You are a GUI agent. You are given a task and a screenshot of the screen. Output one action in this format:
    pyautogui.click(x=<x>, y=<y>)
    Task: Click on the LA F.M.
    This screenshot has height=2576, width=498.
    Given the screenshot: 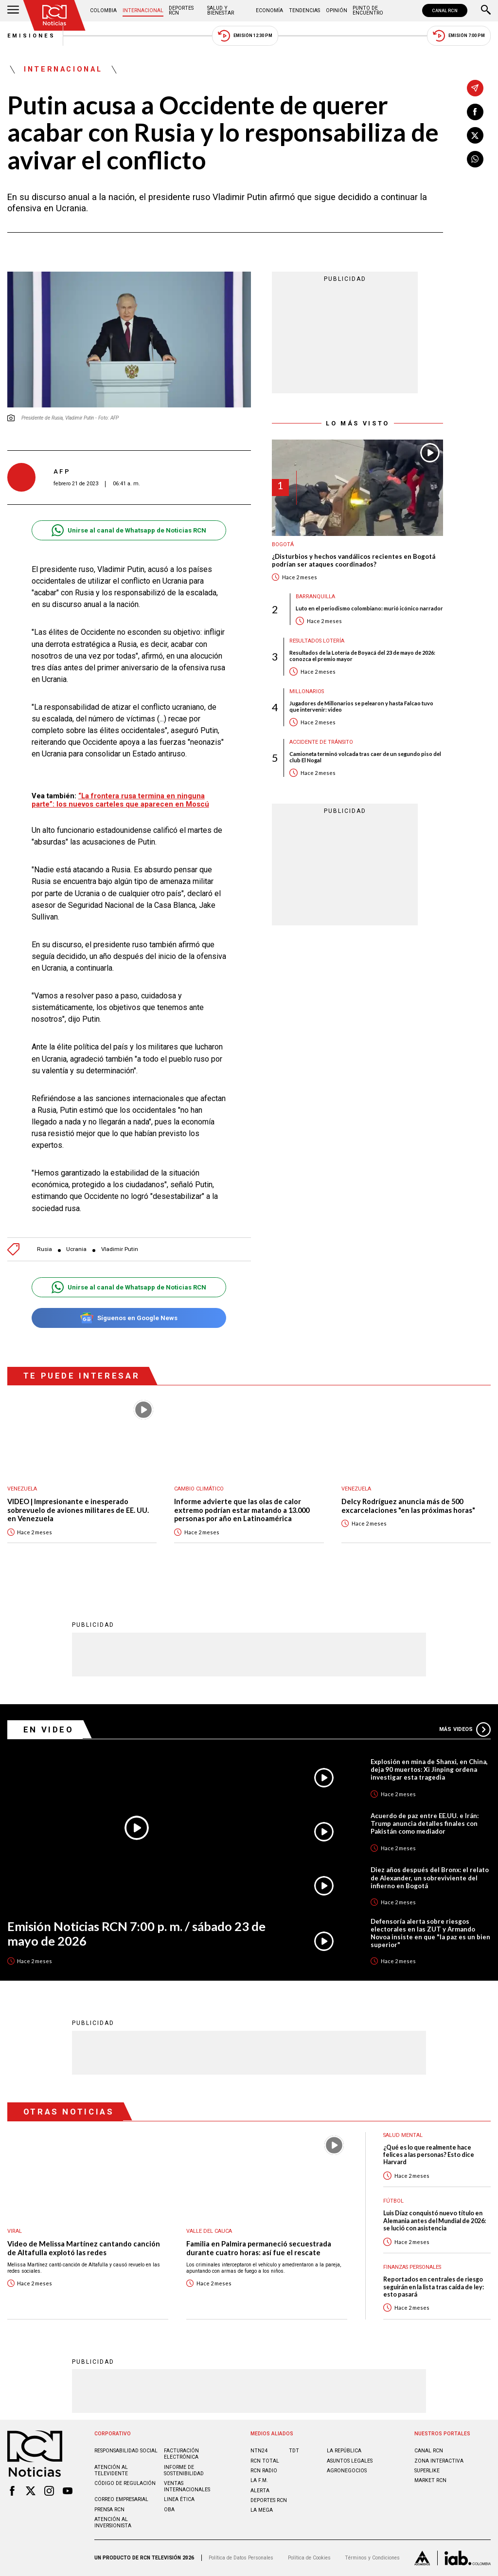 What is the action you would take?
    pyautogui.click(x=259, y=2480)
    